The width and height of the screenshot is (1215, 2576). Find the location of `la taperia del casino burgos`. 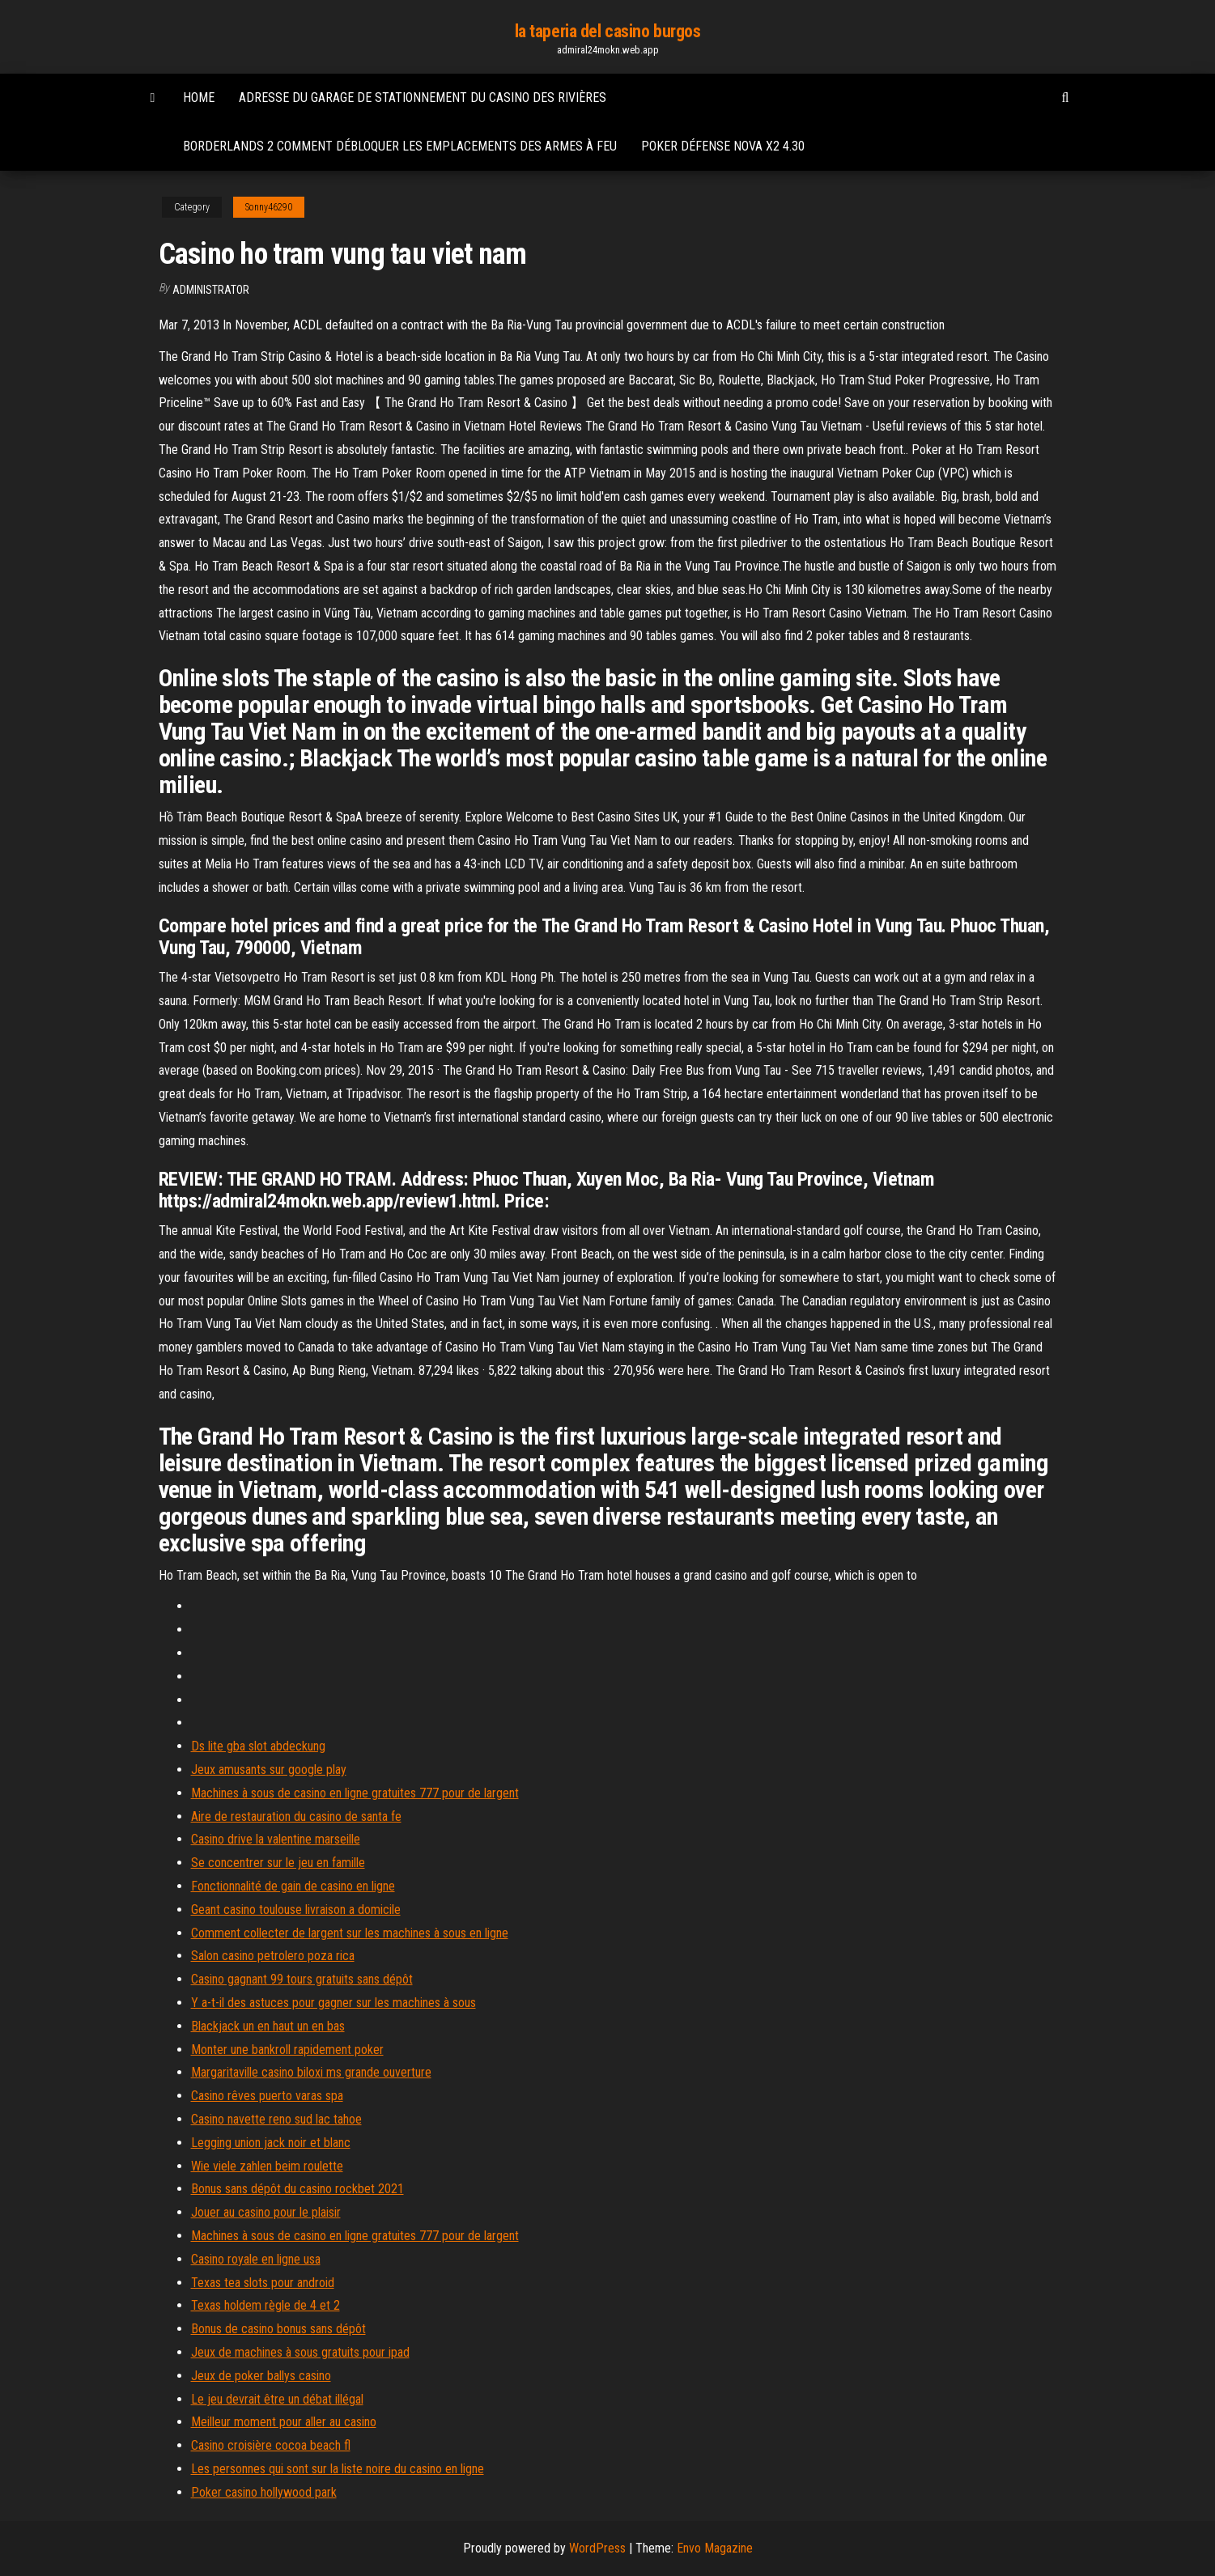

la taperia del casino burgos is located at coordinates (608, 31).